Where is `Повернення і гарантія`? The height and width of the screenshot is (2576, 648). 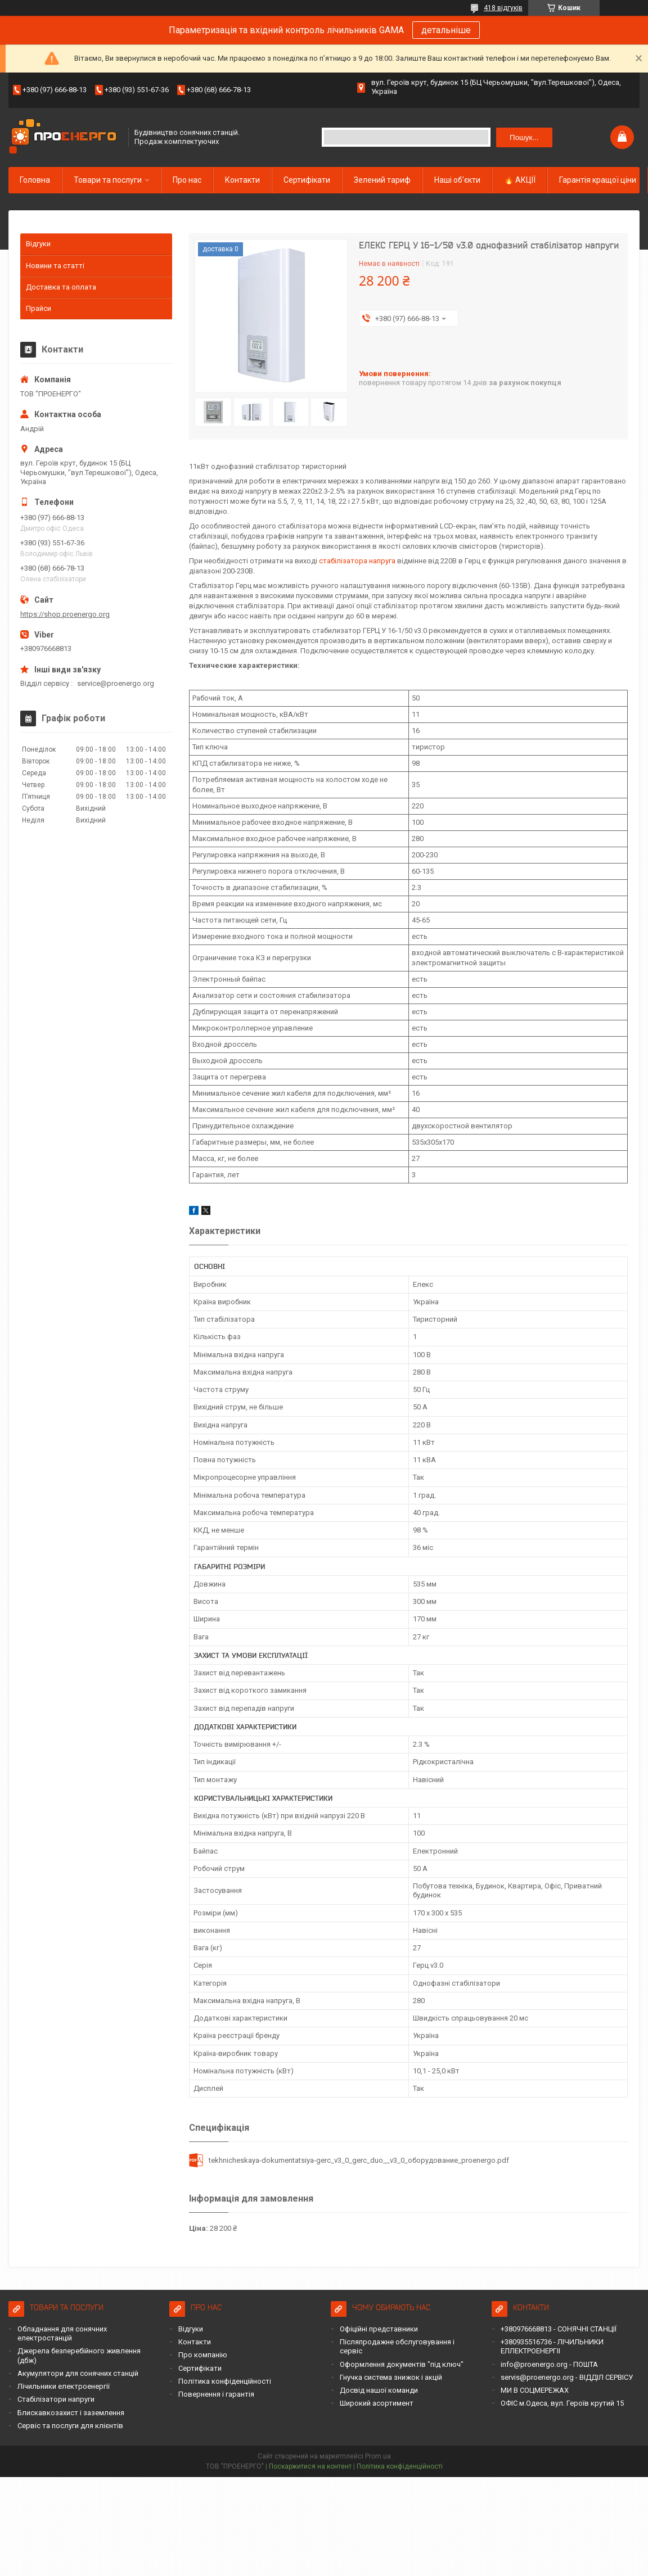
Повернення і гарантія is located at coordinates (216, 2394).